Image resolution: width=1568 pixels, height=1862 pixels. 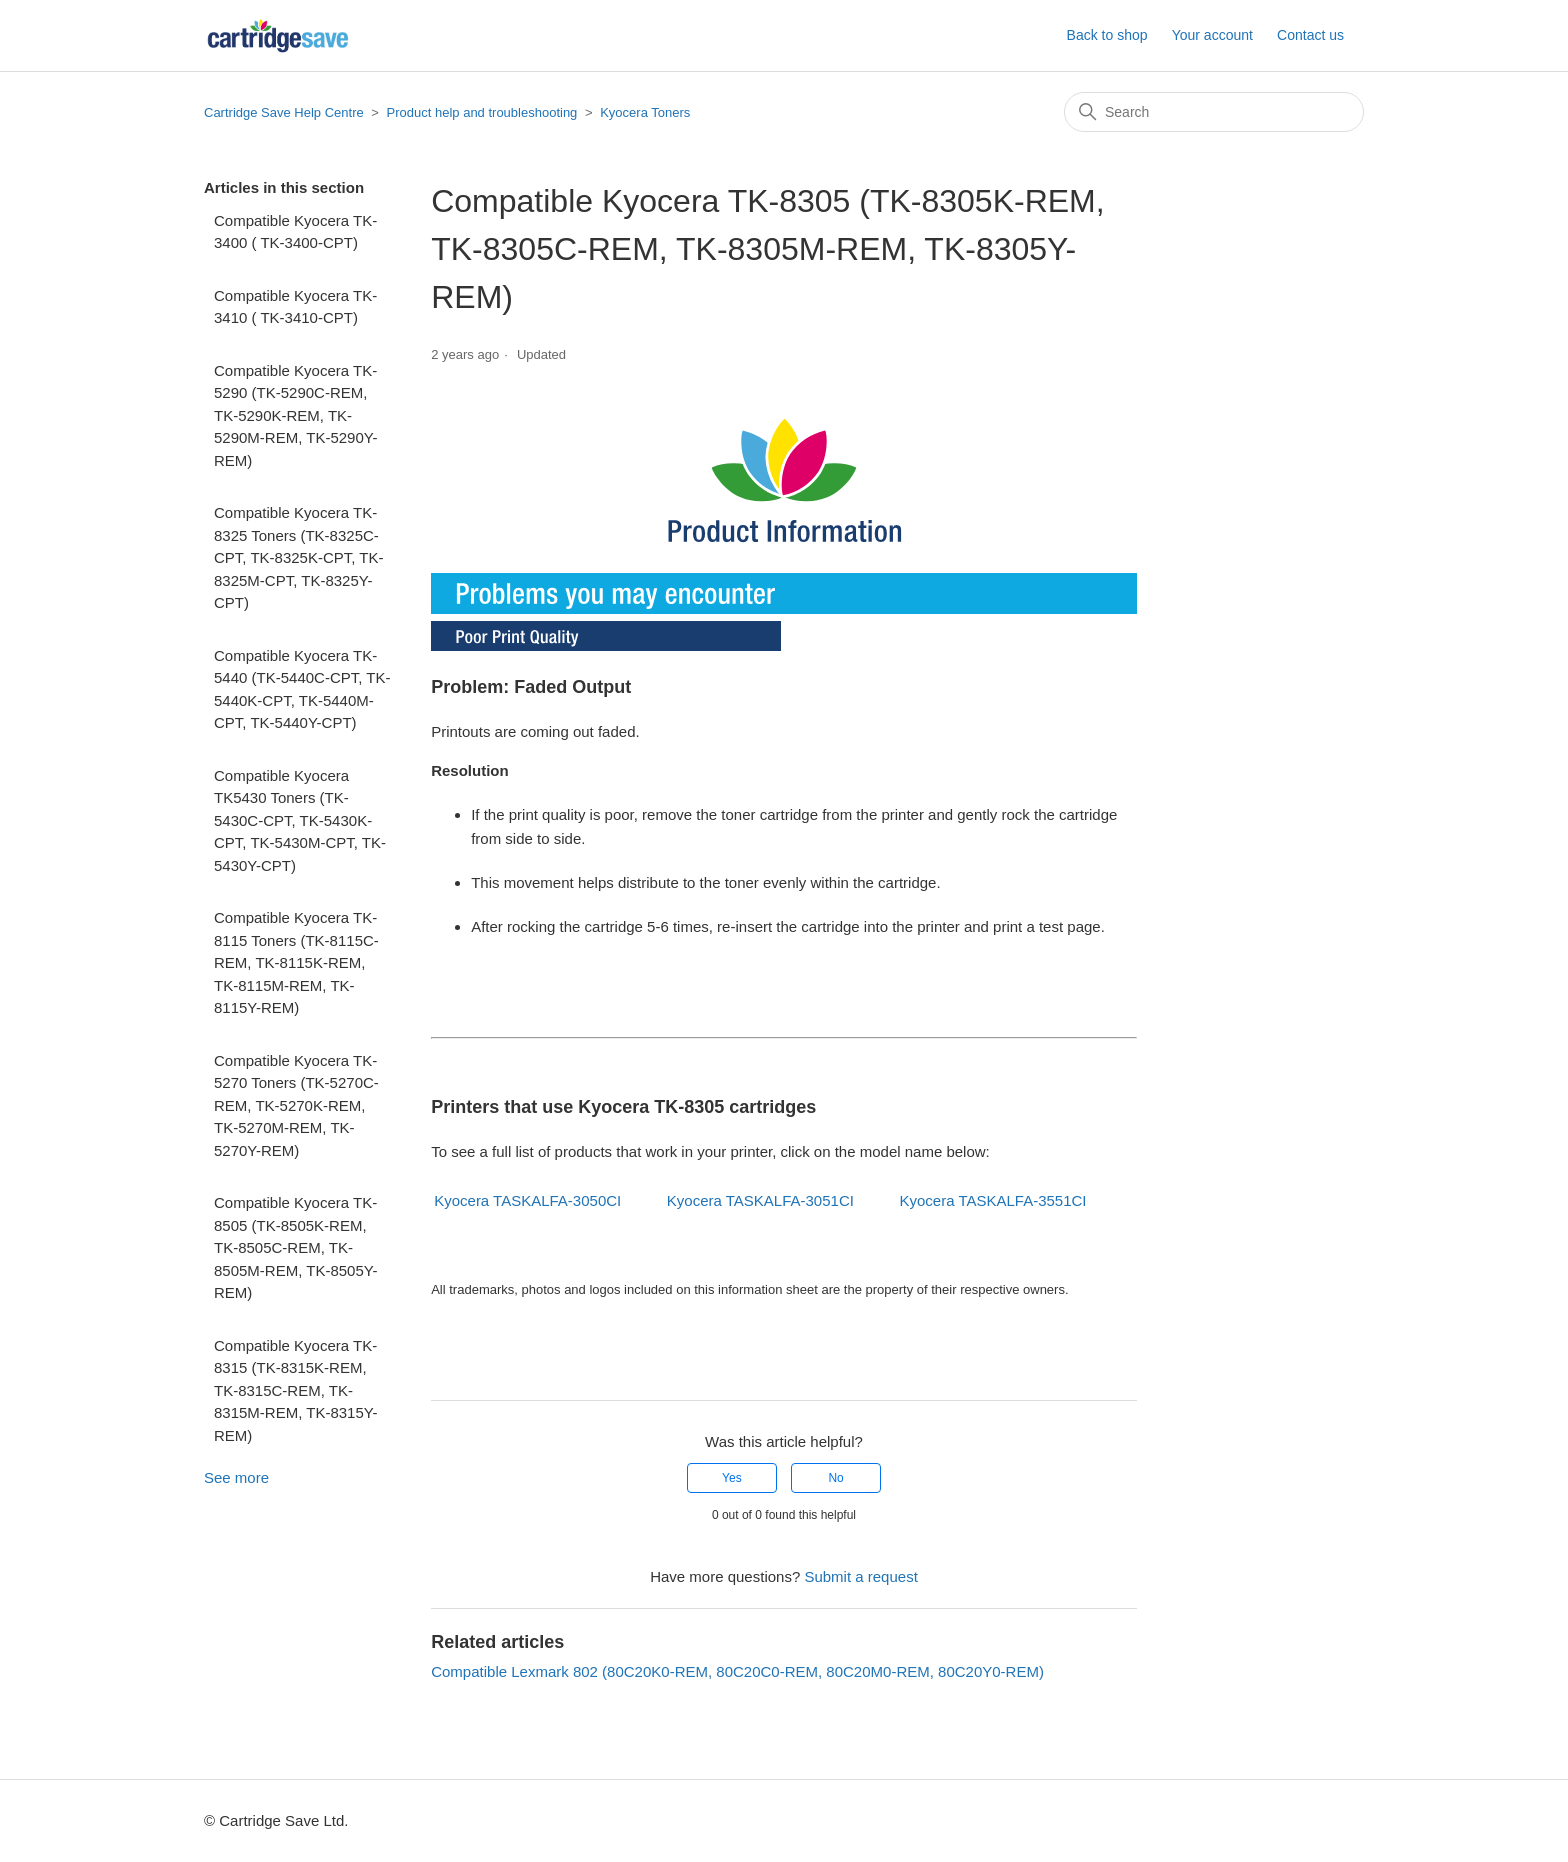 What do you see at coordinates (295, 415) in the screenshot?
I see `Compatible Kyocera TK-5290 (TK-5290C-REM, TK-5290K-REM, TK-5290M-REM, TK-5290Y-REM)` at bounding box center [295, 415].